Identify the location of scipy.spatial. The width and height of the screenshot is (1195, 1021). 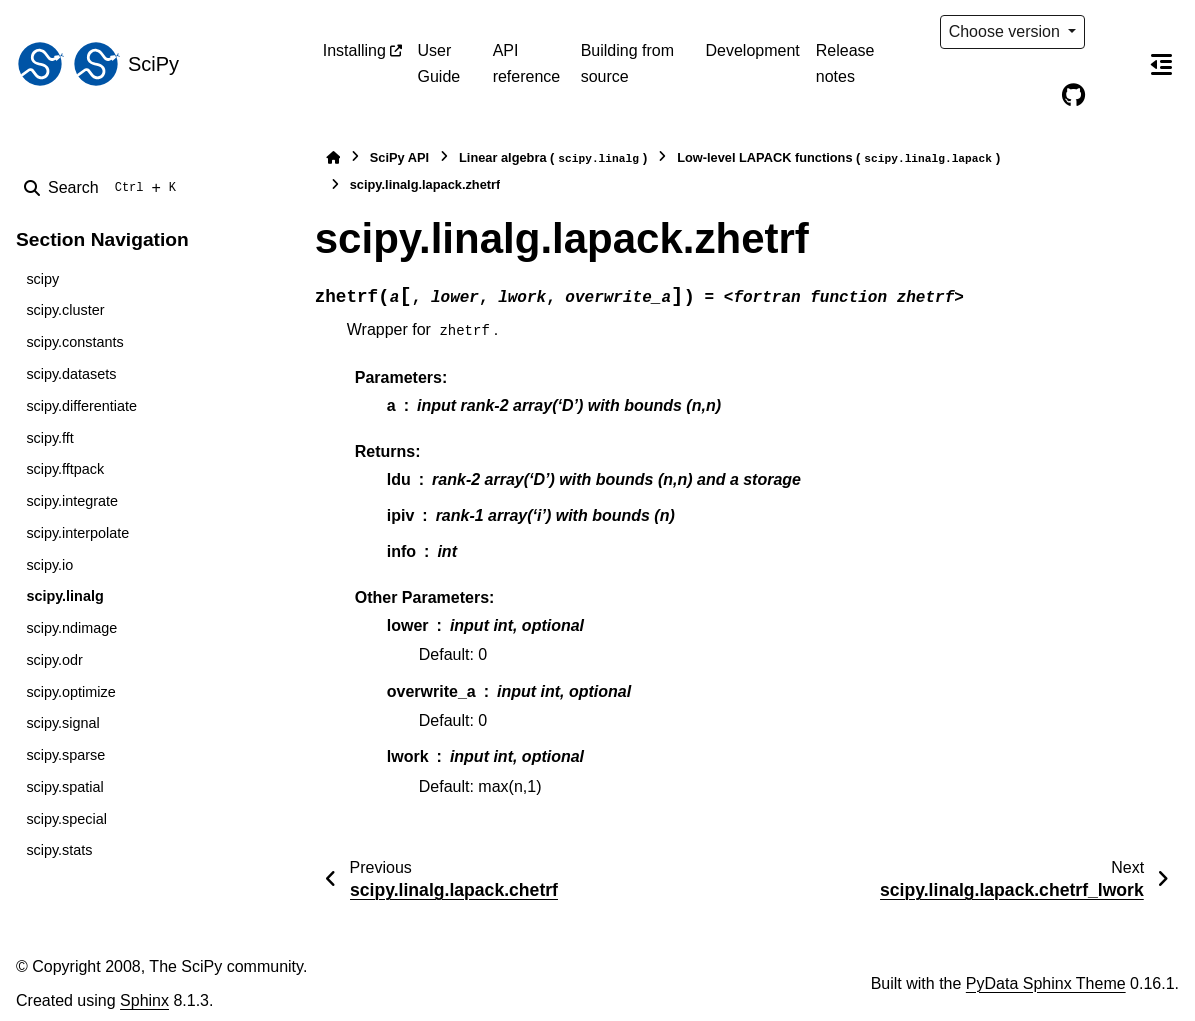
(64, 787).